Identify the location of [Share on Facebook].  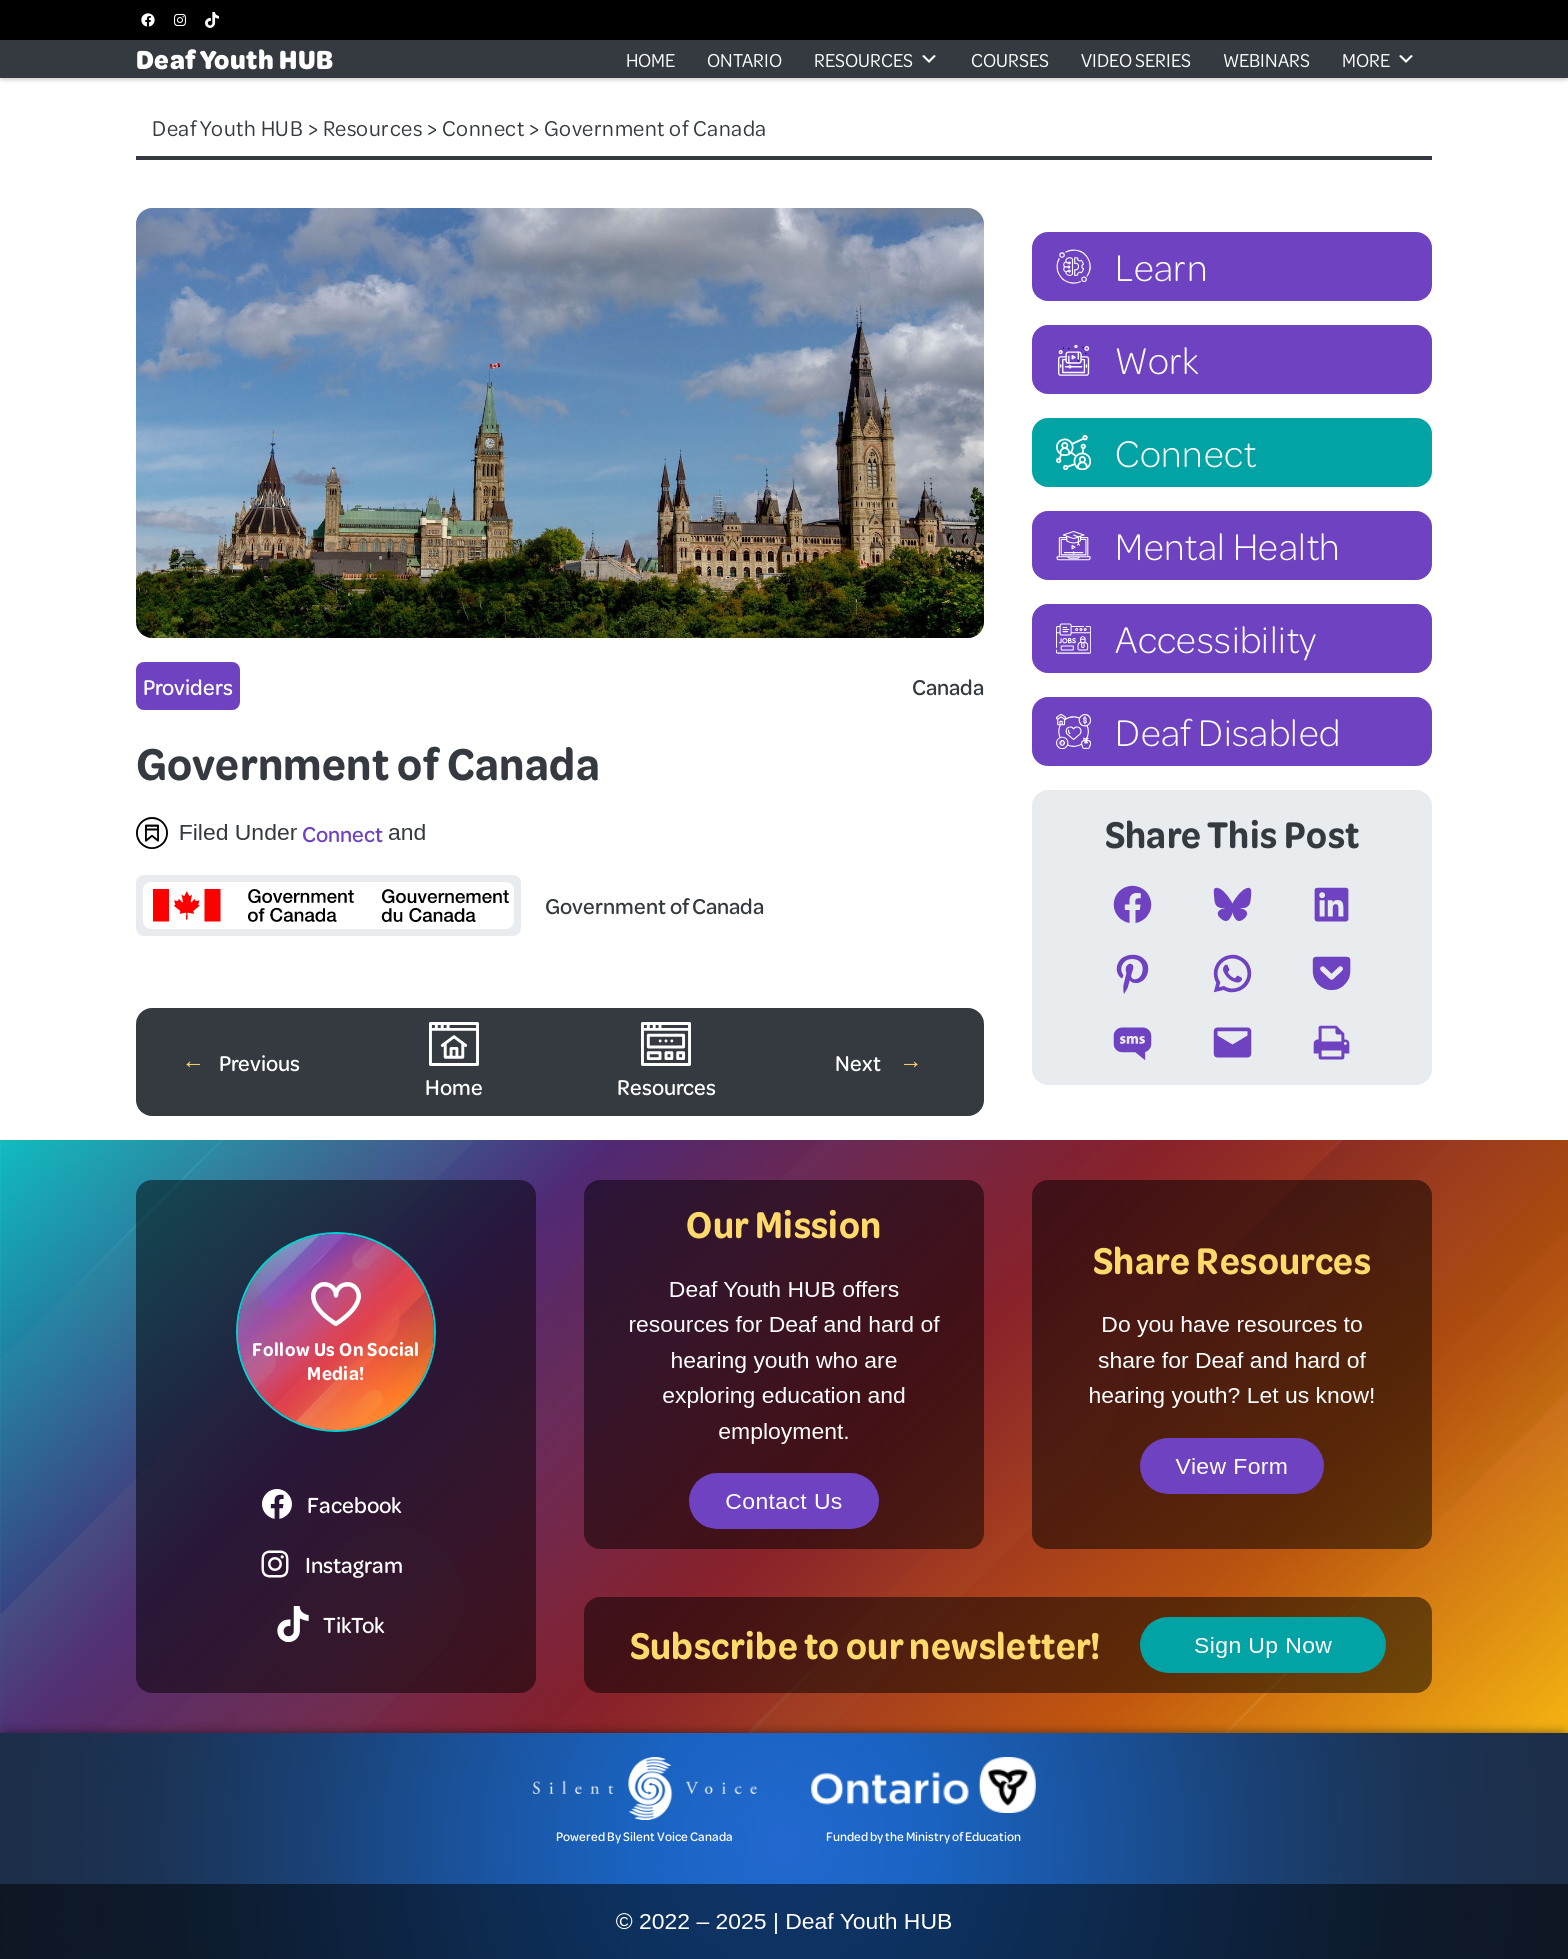
(1132, 904).